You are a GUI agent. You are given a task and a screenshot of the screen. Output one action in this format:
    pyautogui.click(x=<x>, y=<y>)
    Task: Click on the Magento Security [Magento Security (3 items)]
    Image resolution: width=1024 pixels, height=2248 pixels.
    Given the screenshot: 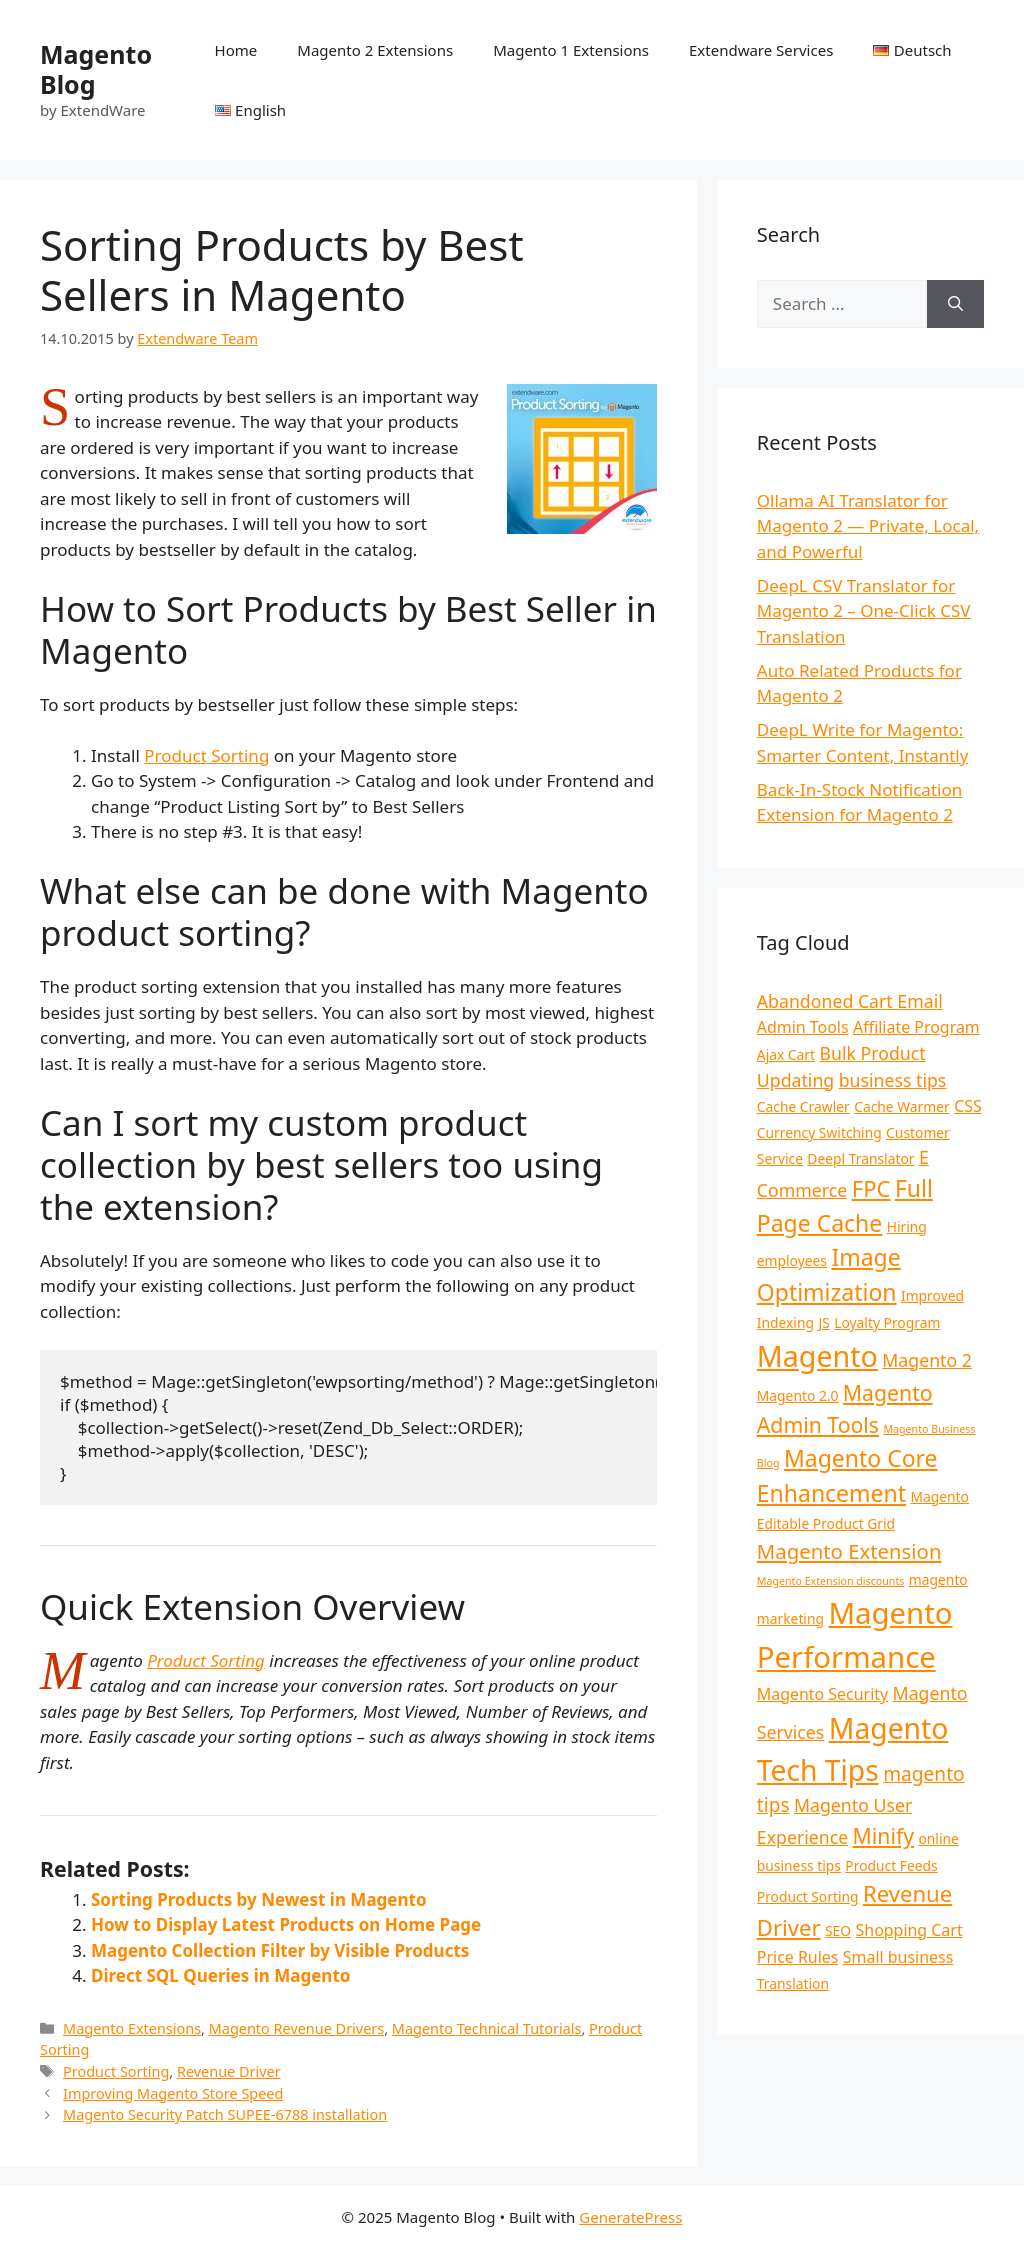 What is the action you would take?
    pyautogui.click(x=822, y=1694)
    